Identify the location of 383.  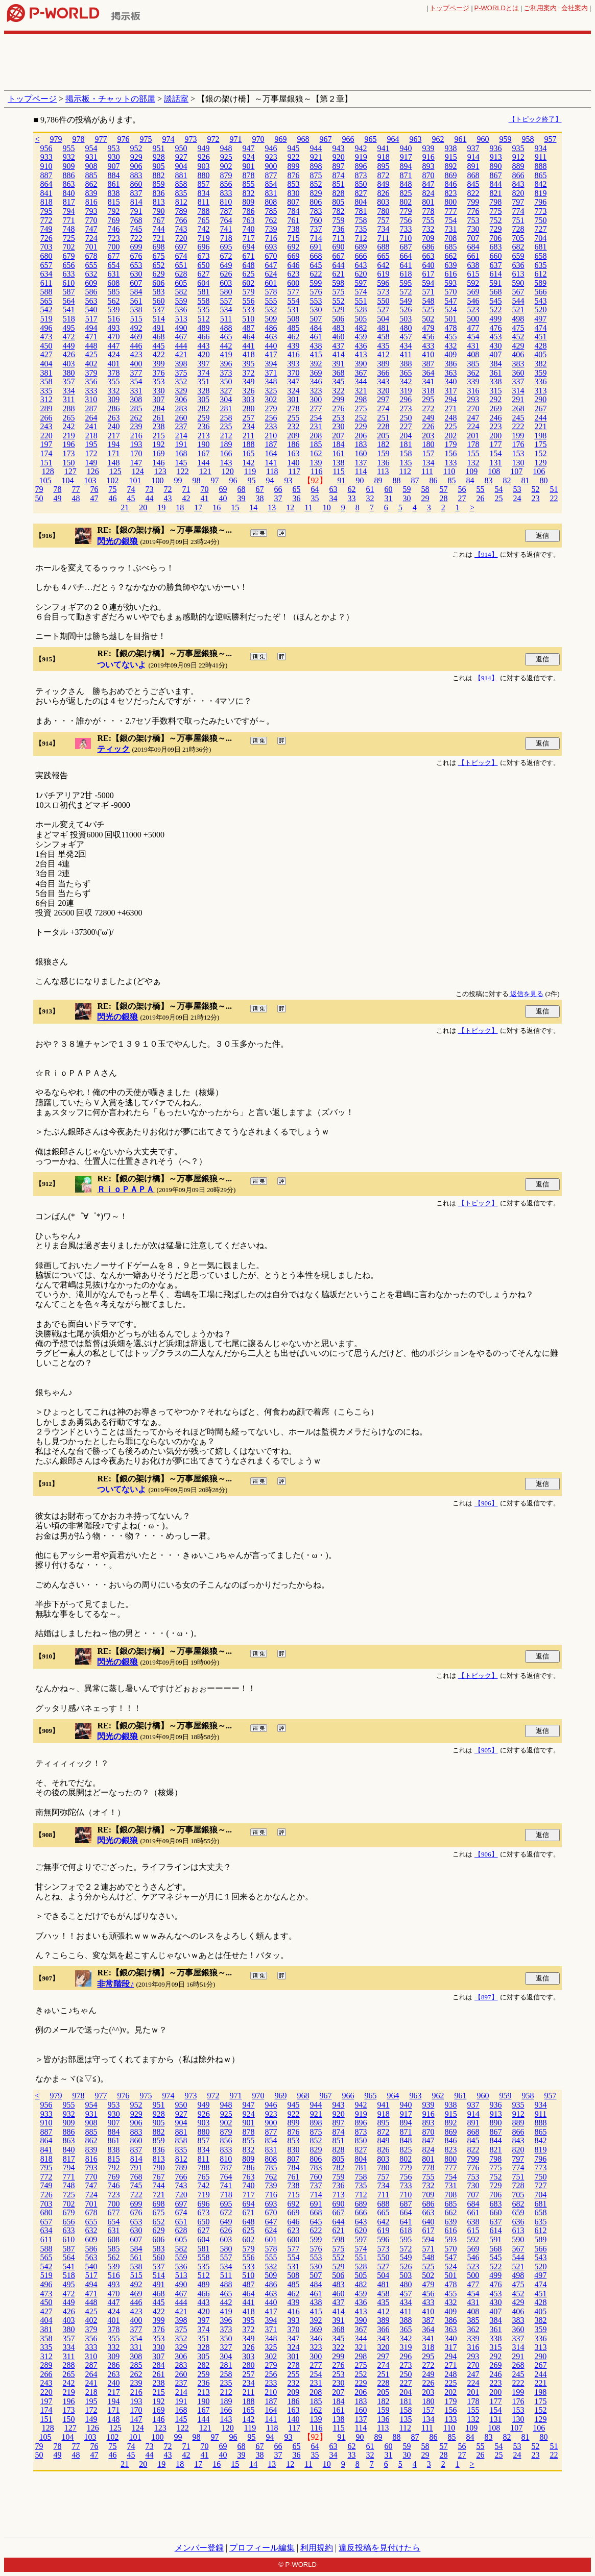
(518, 363).